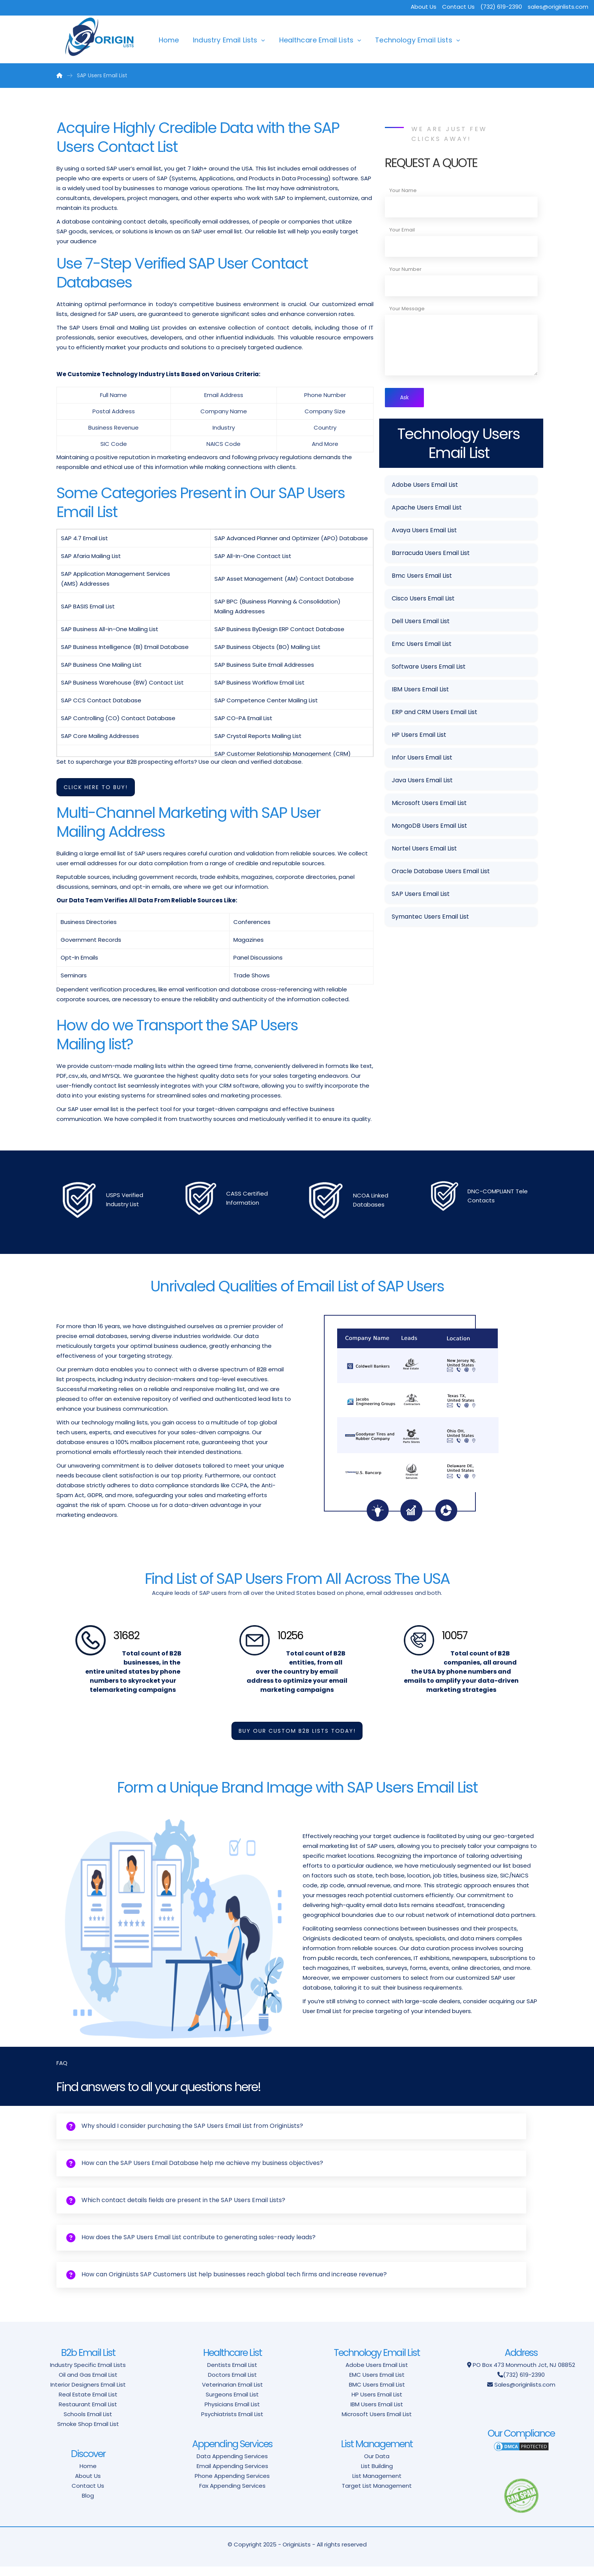 The width and height of the screenshot is (594, 2576). I want to click on Fax Appending Services, so click(232, 2495).